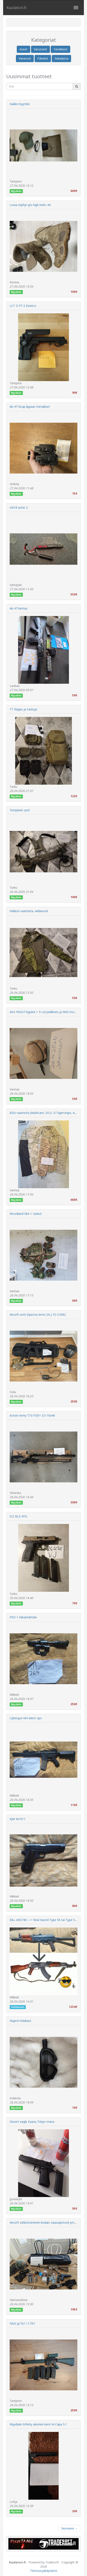 This screenshot has width=87, height=2576. What do you see at coordinates (44, 1012) in the screenshot?
I see `Aito PASGT-kypärä + 3-col päällinen ja NVG-mount` at bounding box center [44, 1012].